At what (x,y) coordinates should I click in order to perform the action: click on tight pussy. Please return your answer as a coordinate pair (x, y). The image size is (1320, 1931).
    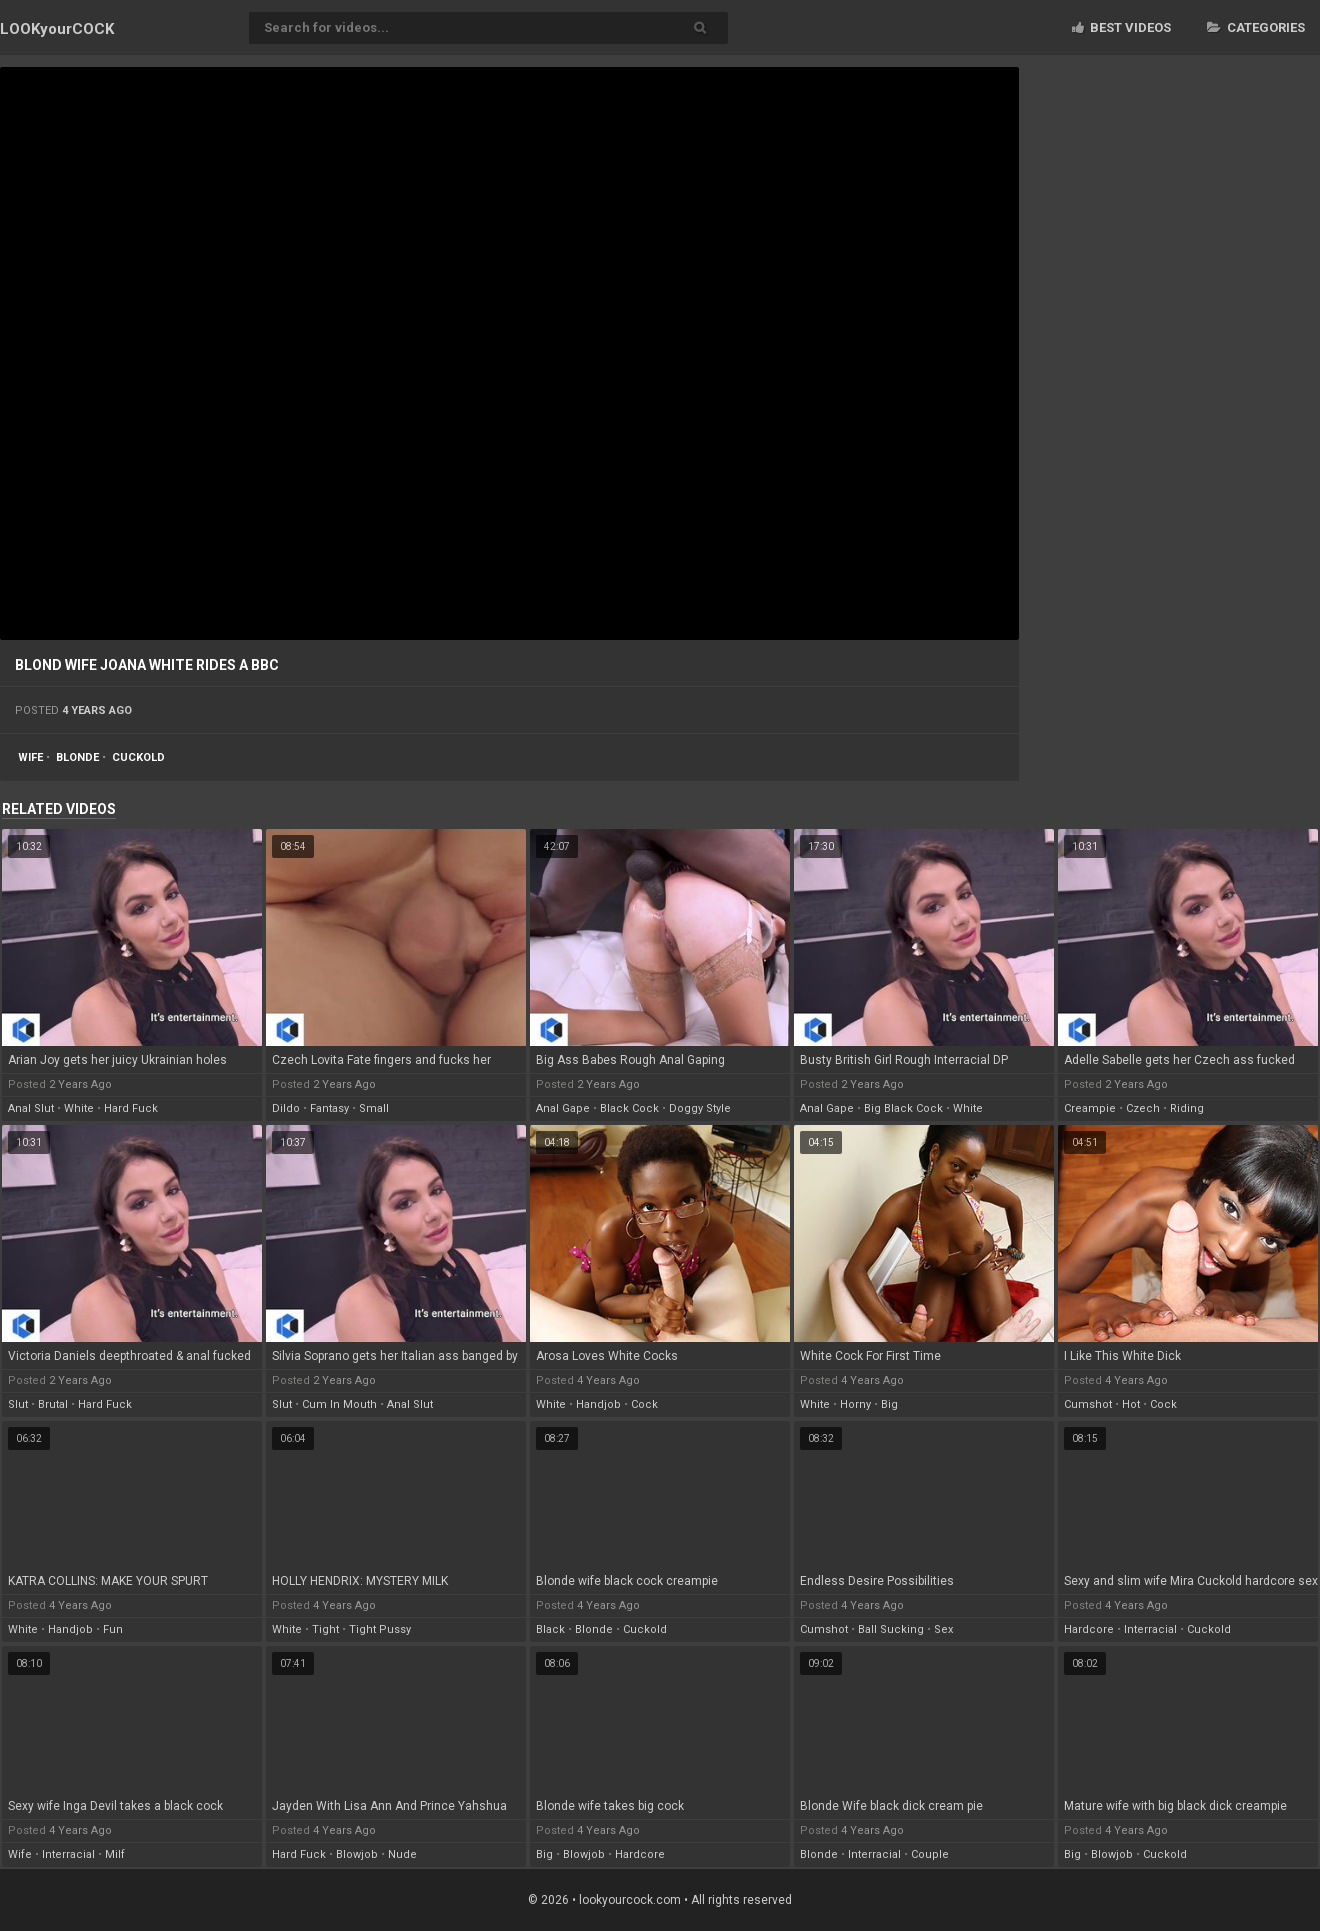
    Looking at the image, I should click on (380, 1629).